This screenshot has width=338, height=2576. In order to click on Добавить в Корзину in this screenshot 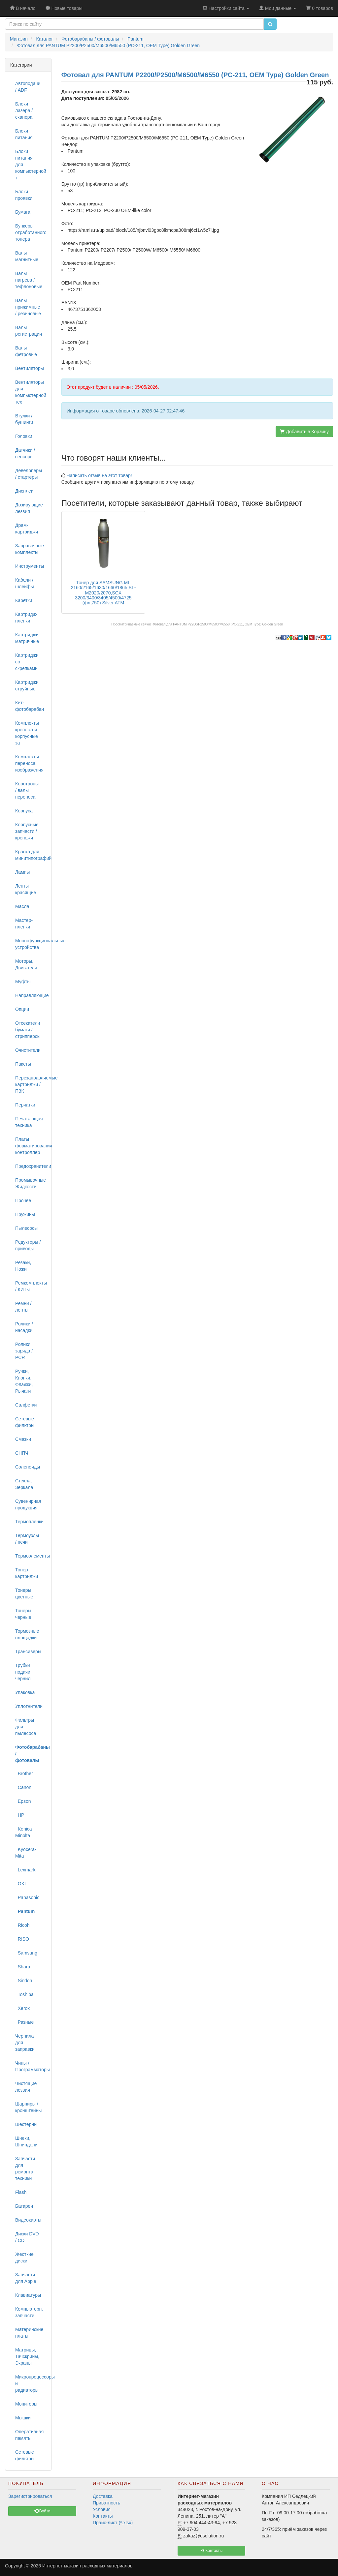, I will do `click(304, 431)`.